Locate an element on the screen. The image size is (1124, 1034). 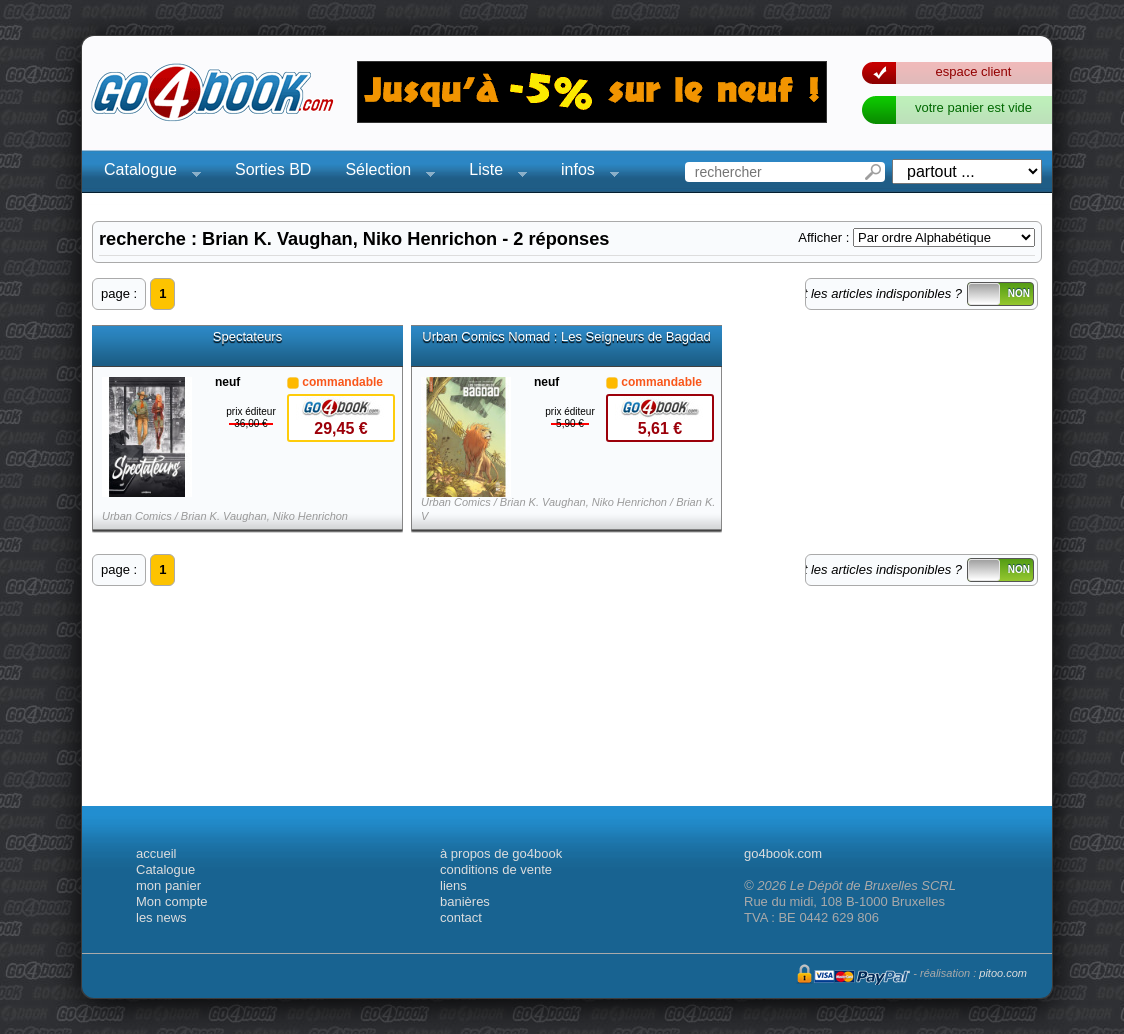
infos is located at coordinates (584, 172).